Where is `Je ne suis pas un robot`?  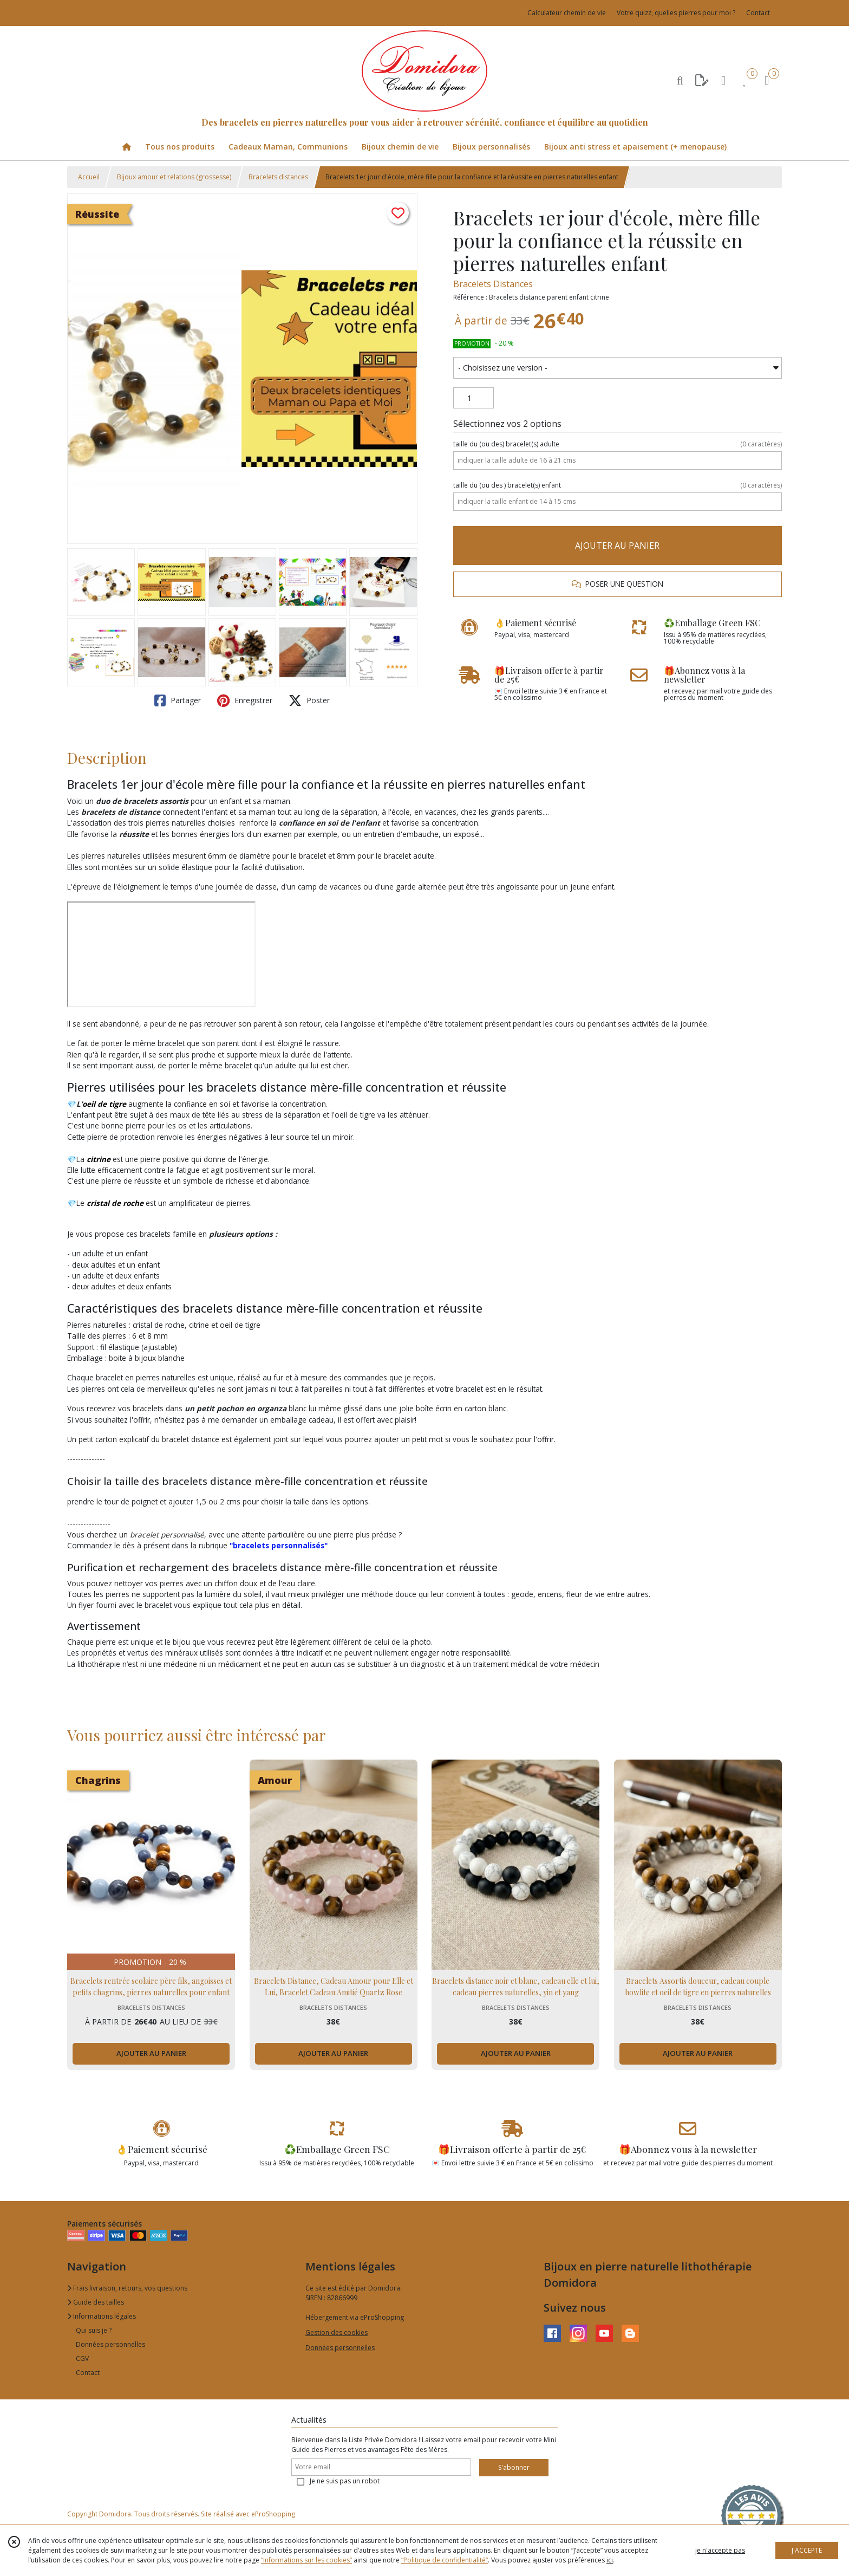 Je ne suis pas un robot is located at coordinates (345, 2481).